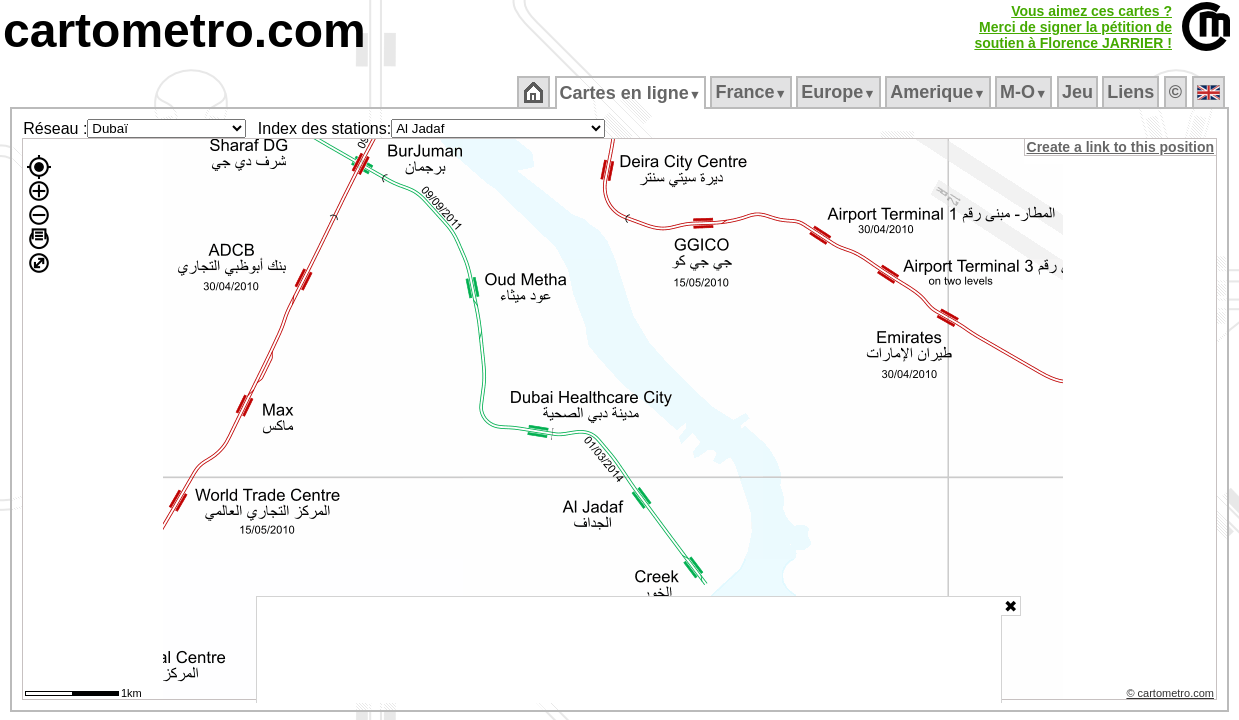  Describe the element at coordinates (1078, 92) in the screenshot. I see `Jeu` at that location.